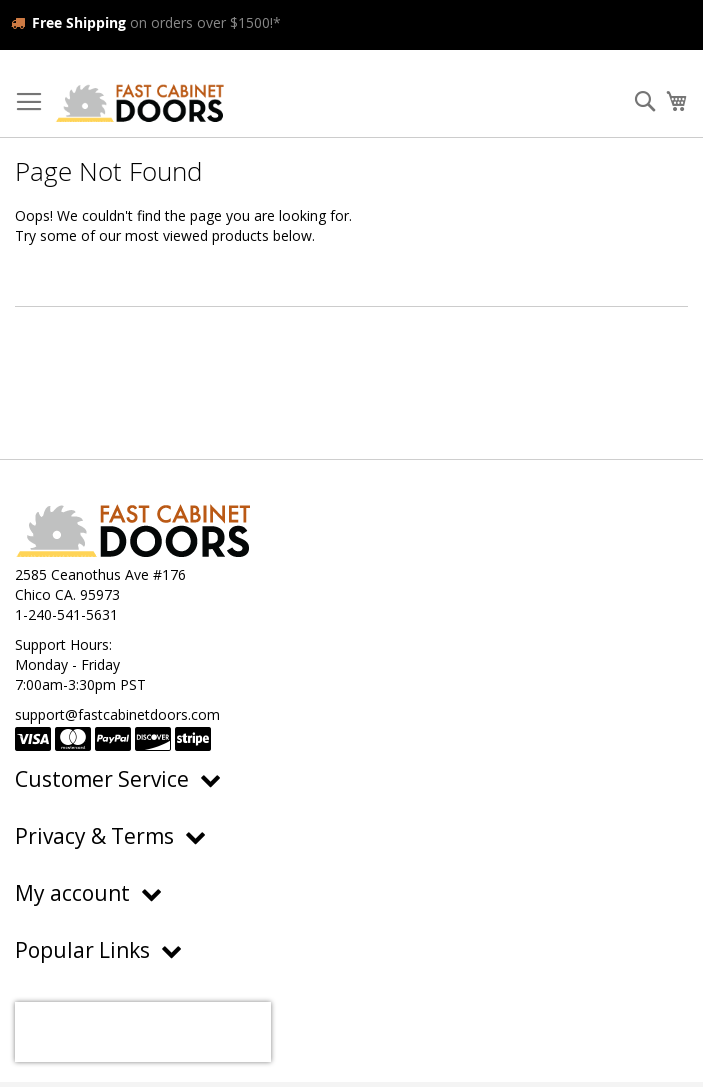  Describe the element at coordinates (146, 22) in the screenshot. I see `on orders over $1500!*` at that location.